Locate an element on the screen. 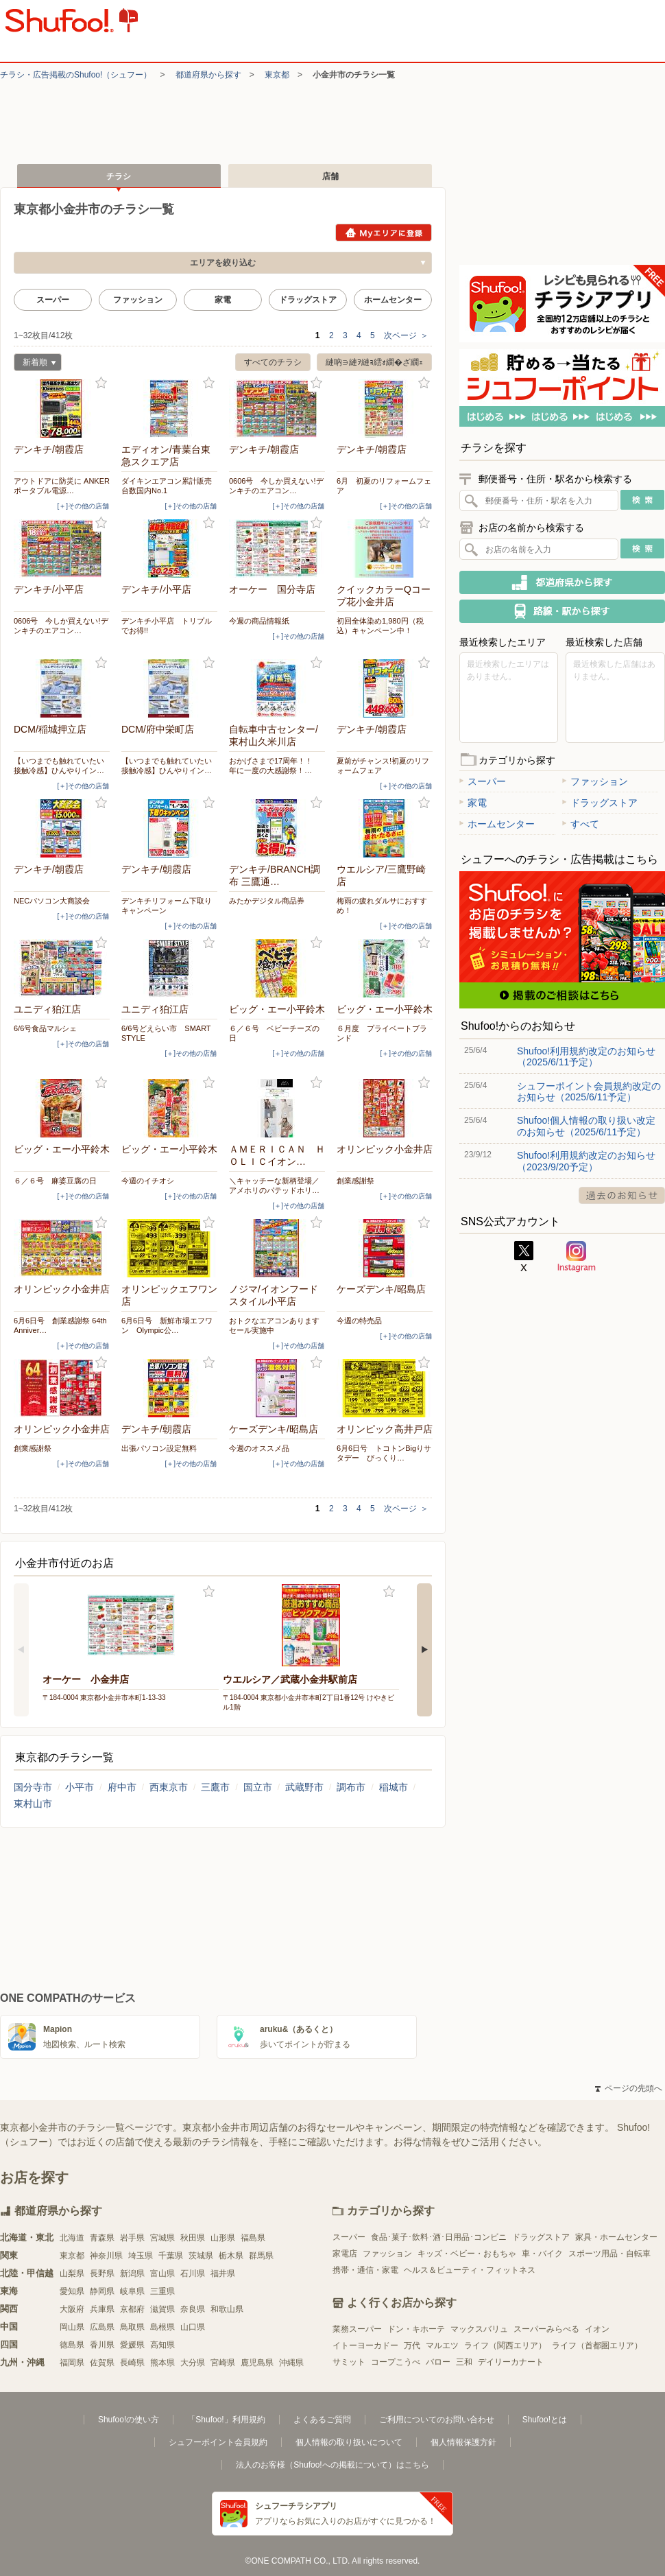 The height and width of the screenshot is (2576, 665). ドラッグストア is located at coordinates (308, 300).